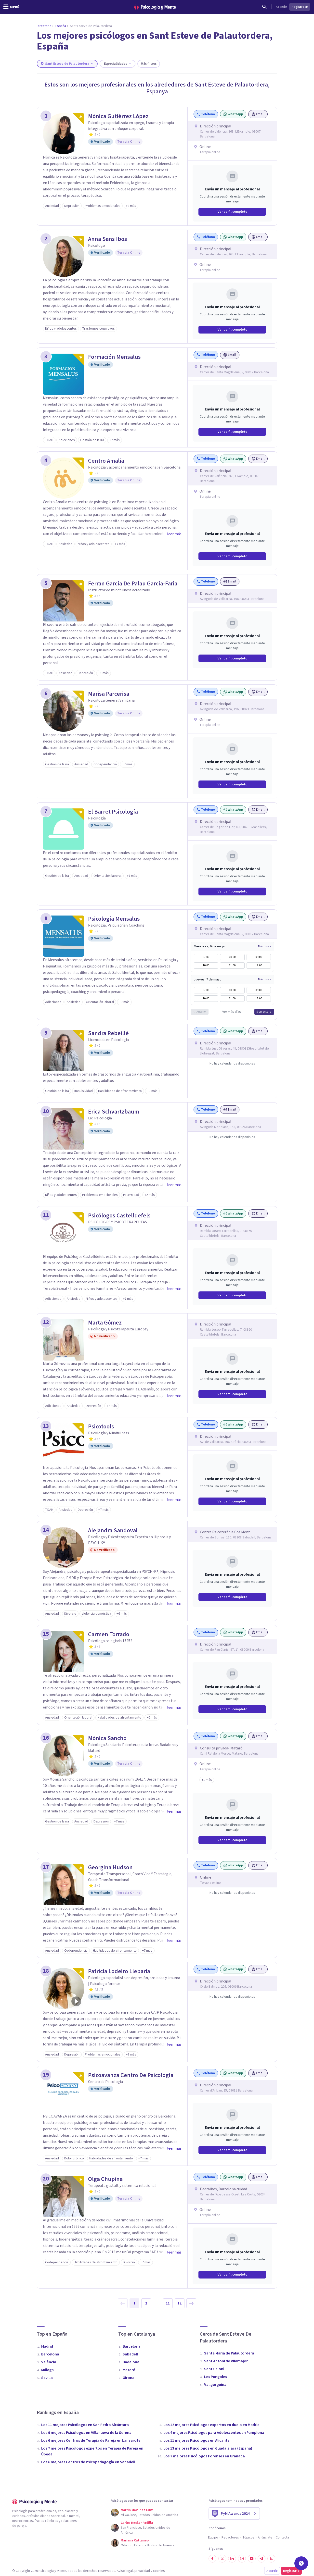  I want to click on 11:00, so click(232, 965).